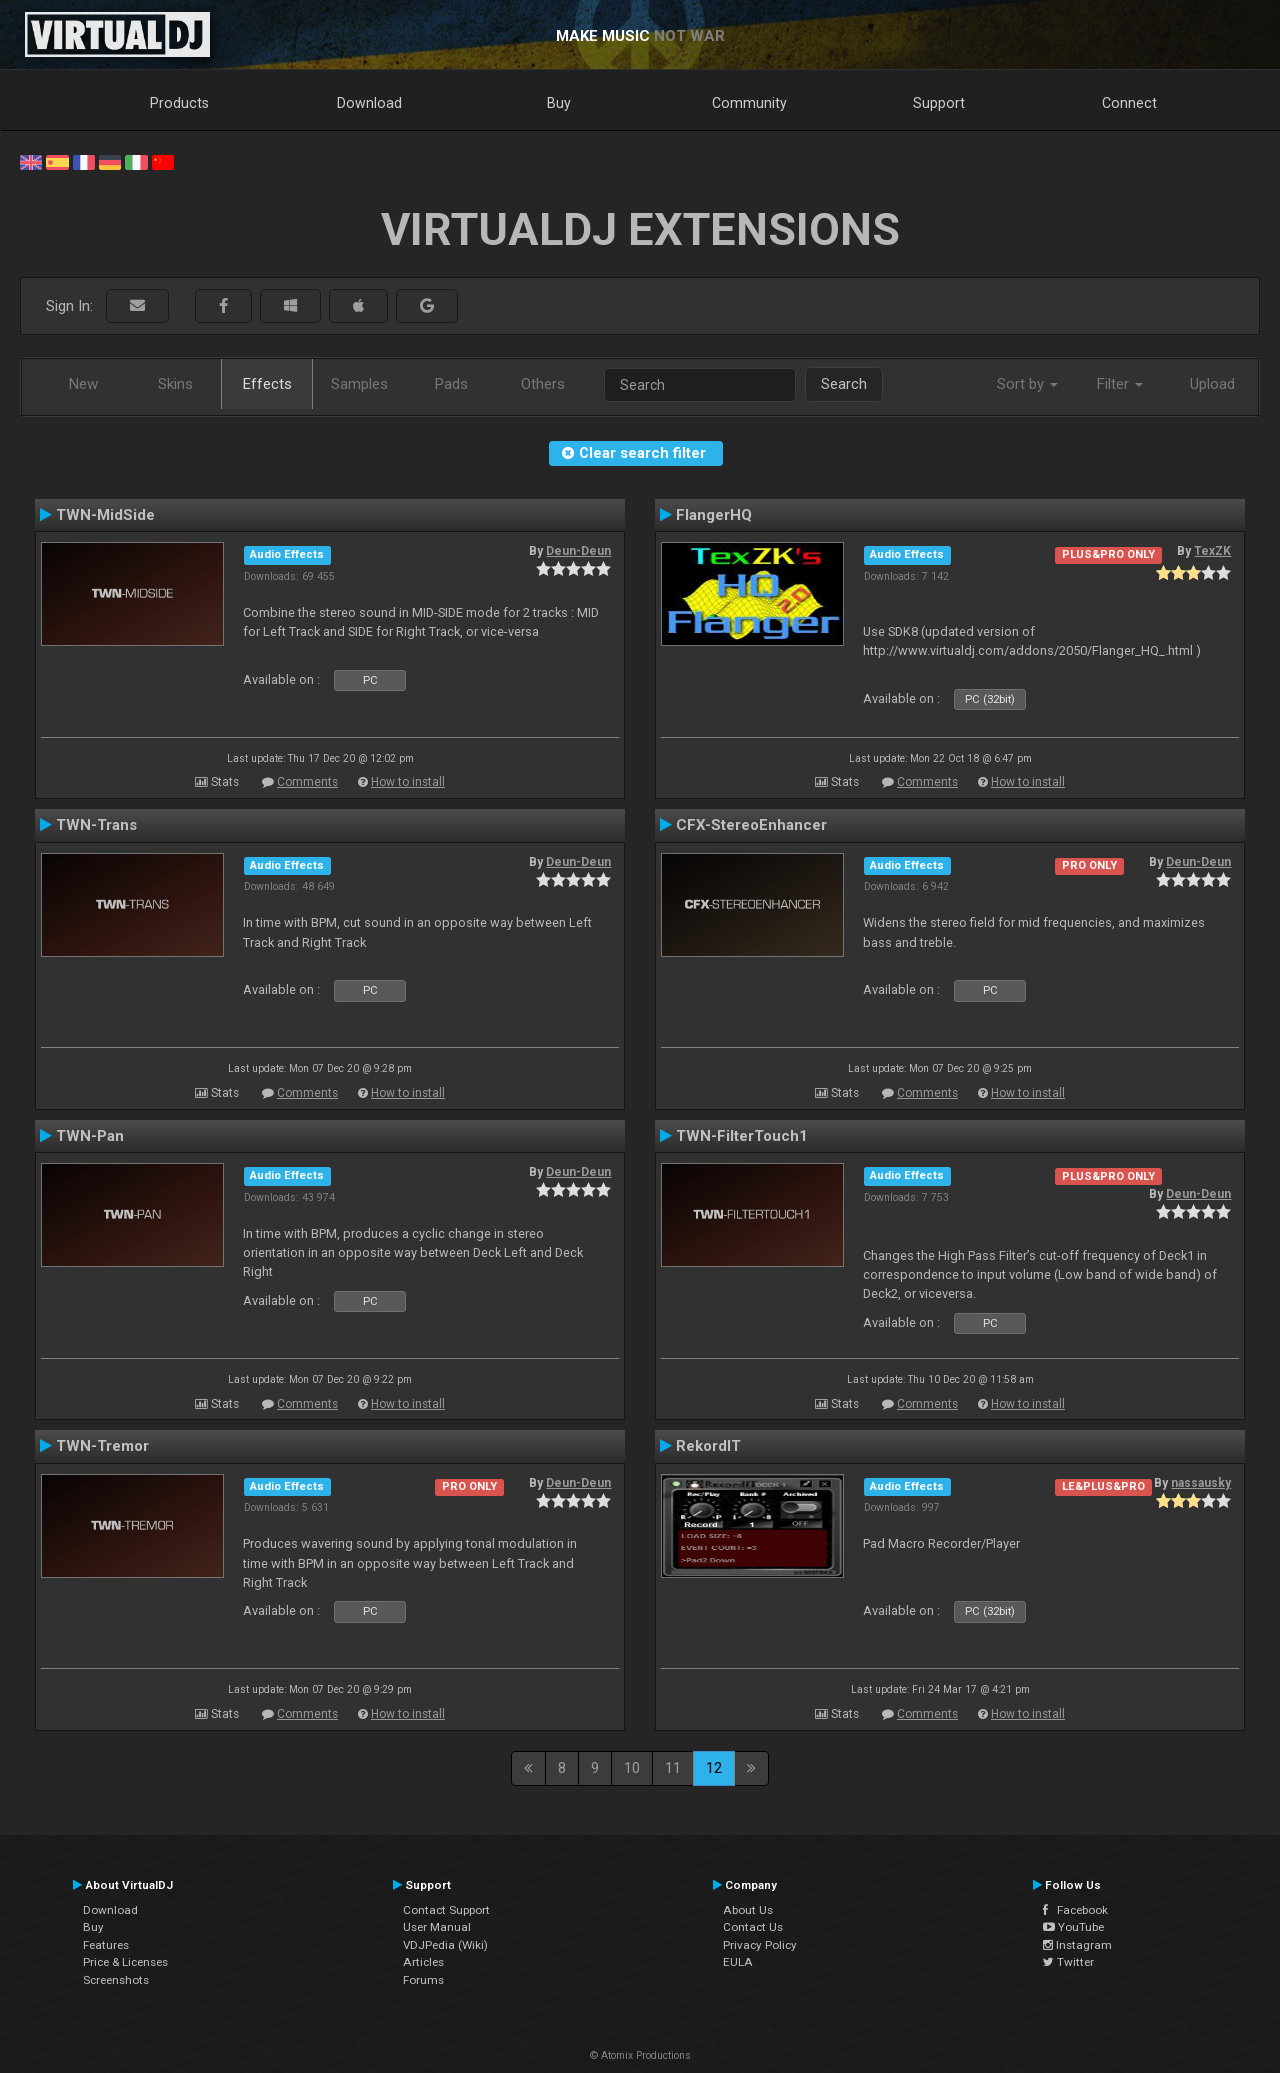 Image resolution: width=1280 pixels, height=2073 pixels. Describe the element at coordinates (578, 551) in the screenshot. I see `Deun-Deun` at that location.